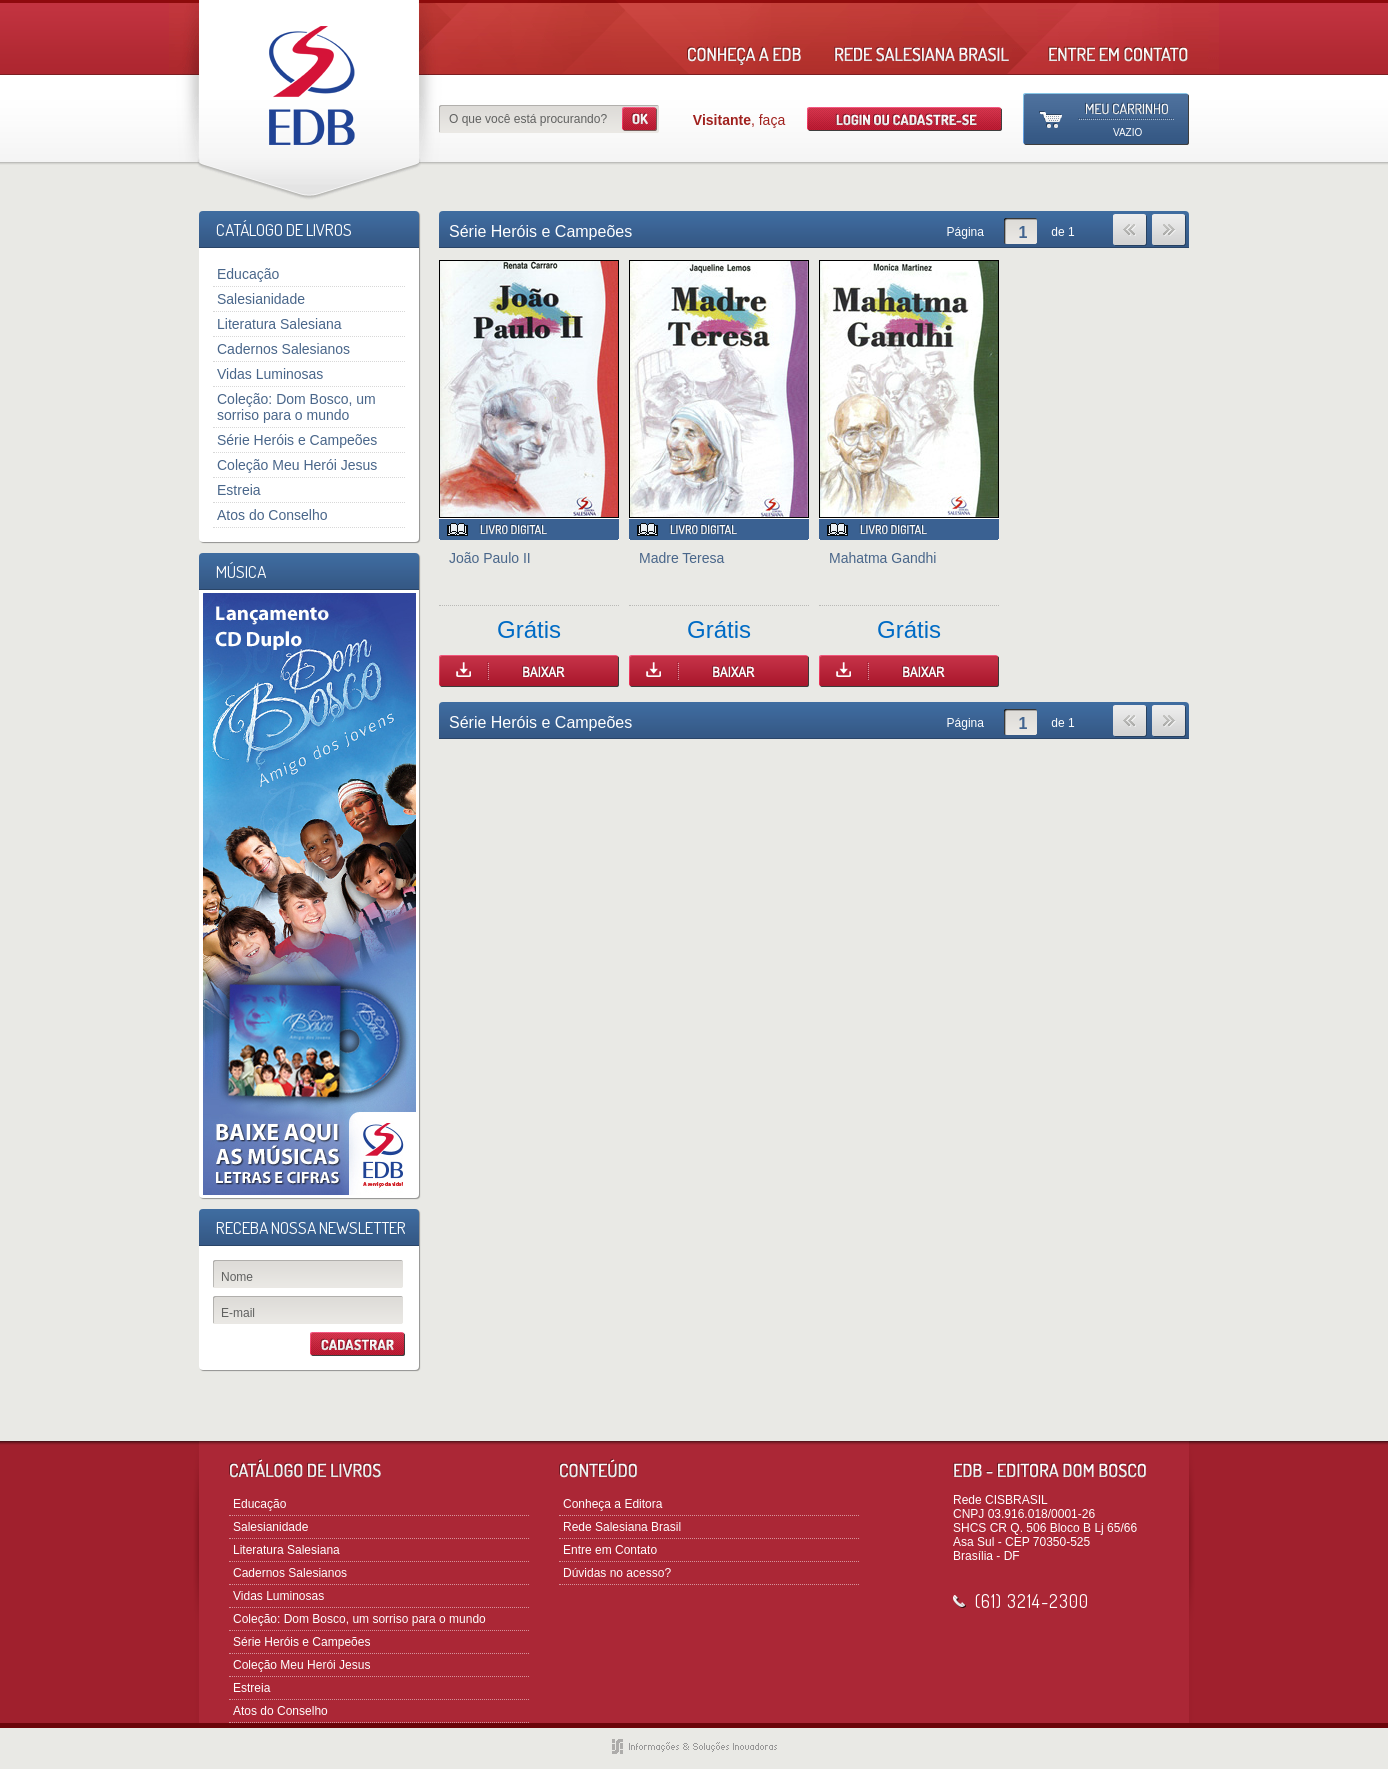 The height and width of the screenshot is (1769, 1388). Describe the element at coordinates (272, 515) in the screenshot. I see `Atos do Conselho` at that location.